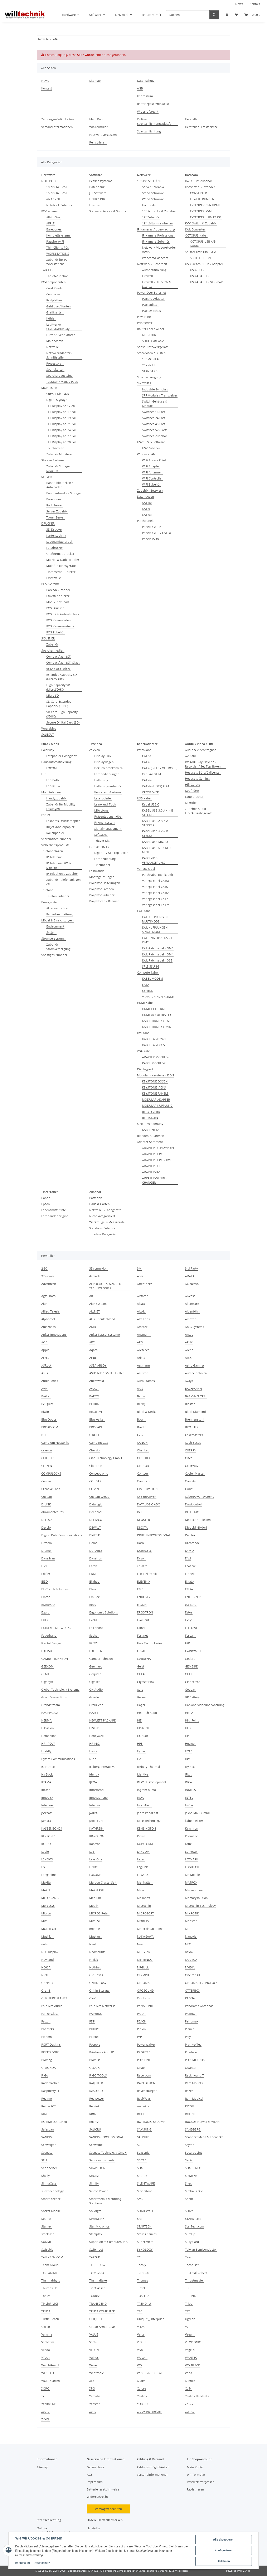 This screenshot has height=2576, width=267. I want to click on [button], so click(227, 15).